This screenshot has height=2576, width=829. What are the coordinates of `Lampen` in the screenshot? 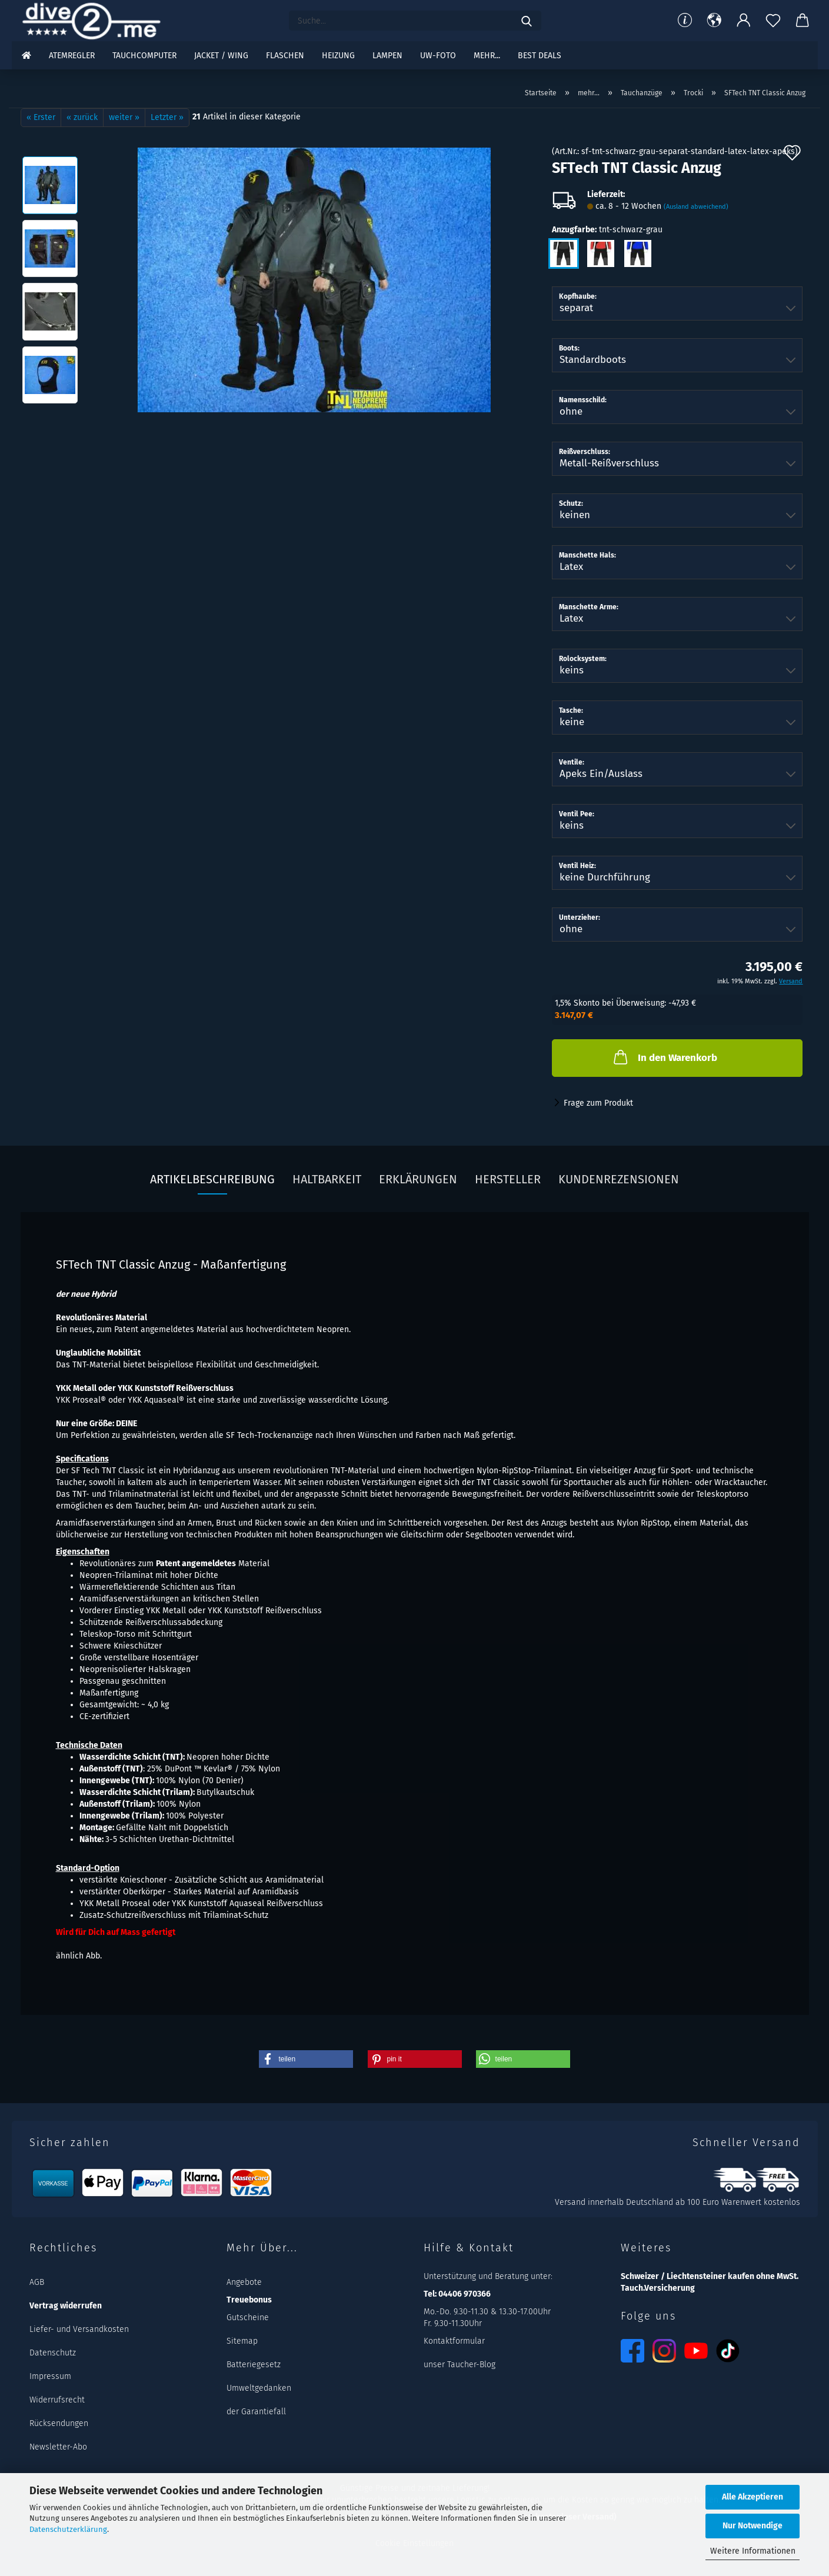 It's located at (387, 56).